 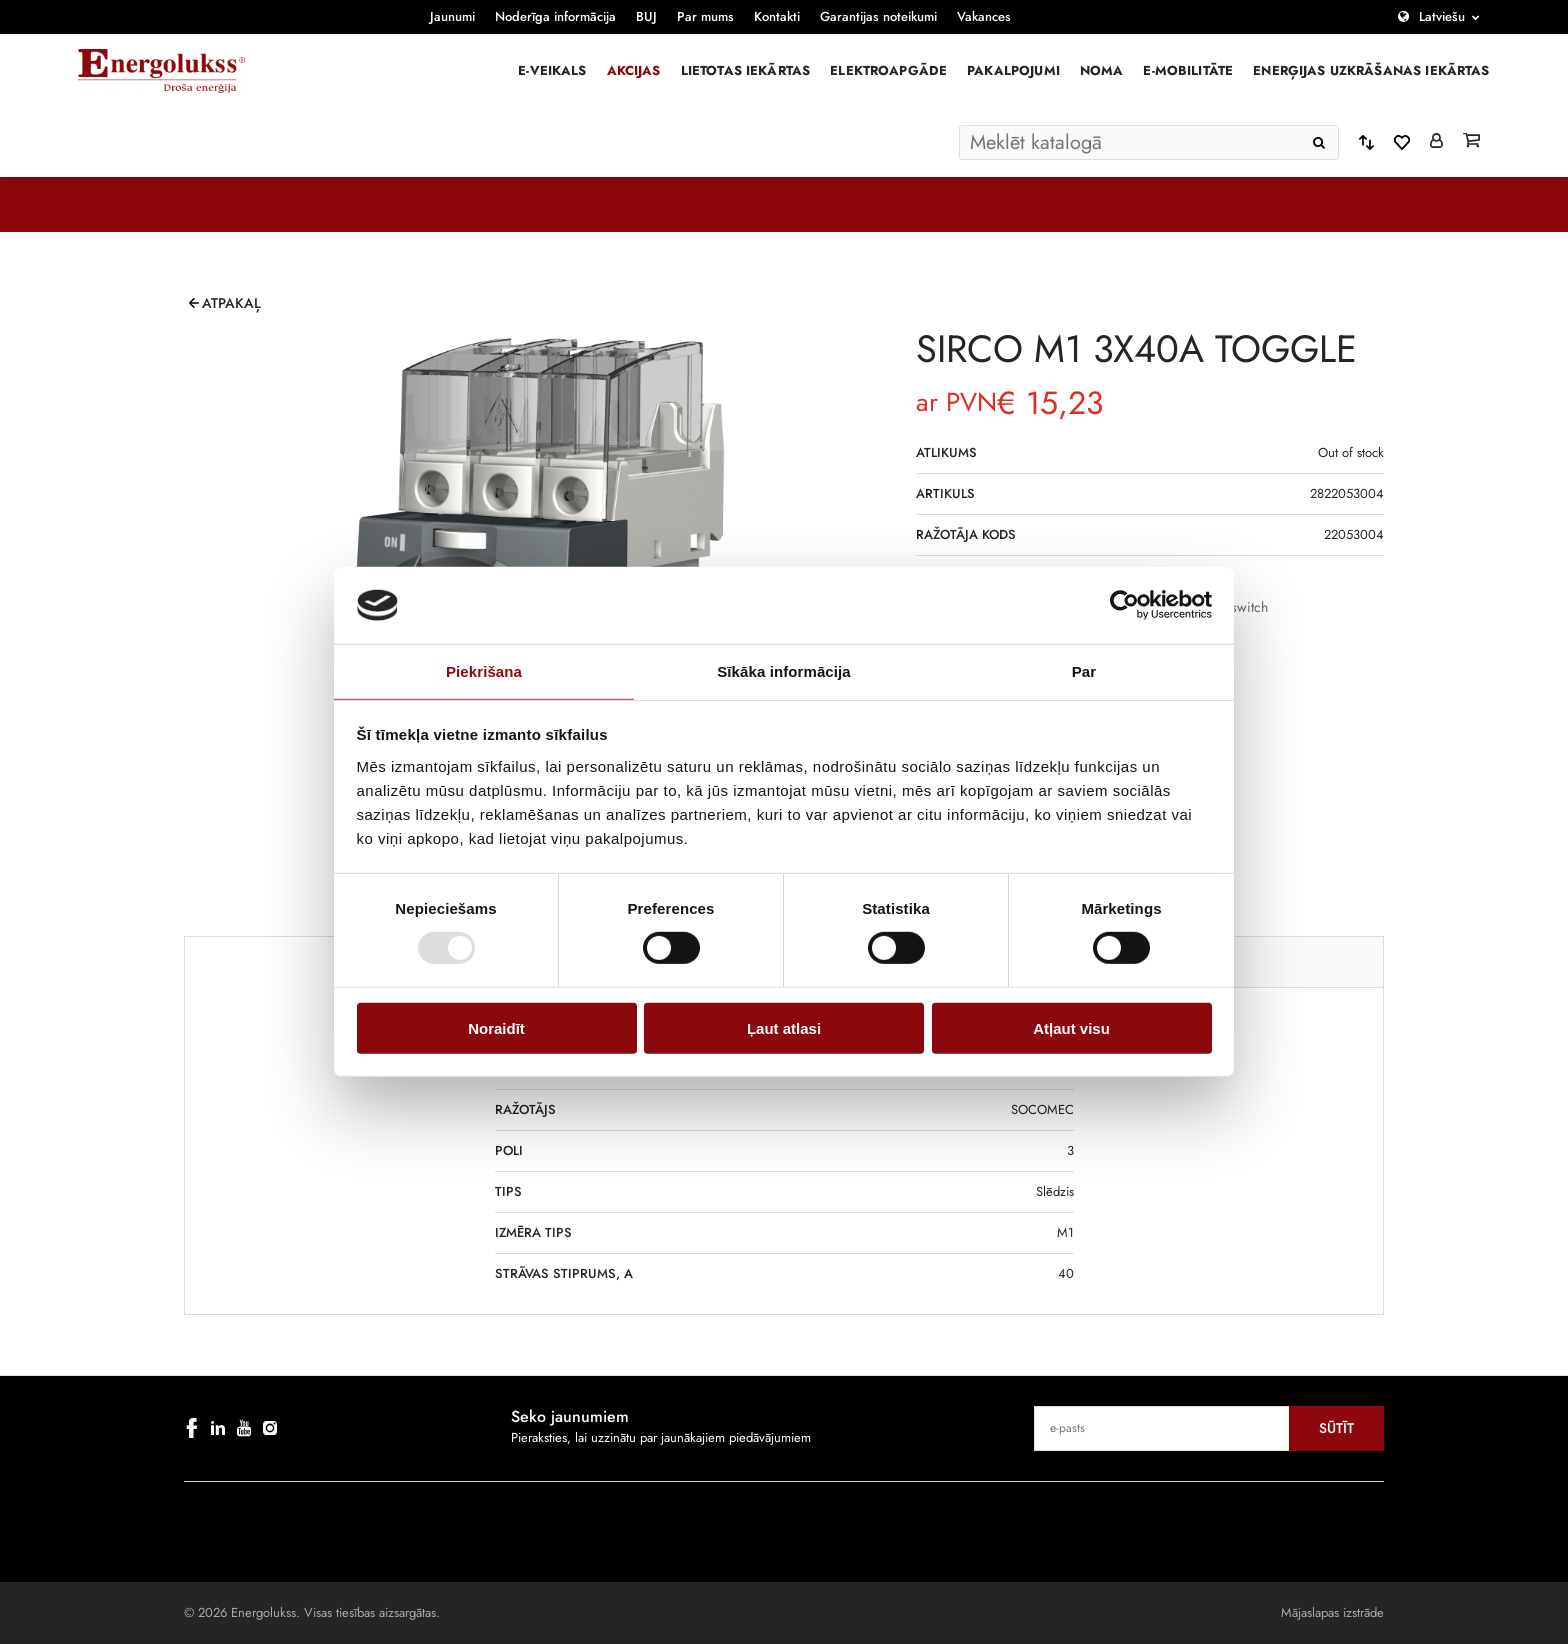 I want to click on Sīkāka informācija [tab], so click(x=784, y=671).